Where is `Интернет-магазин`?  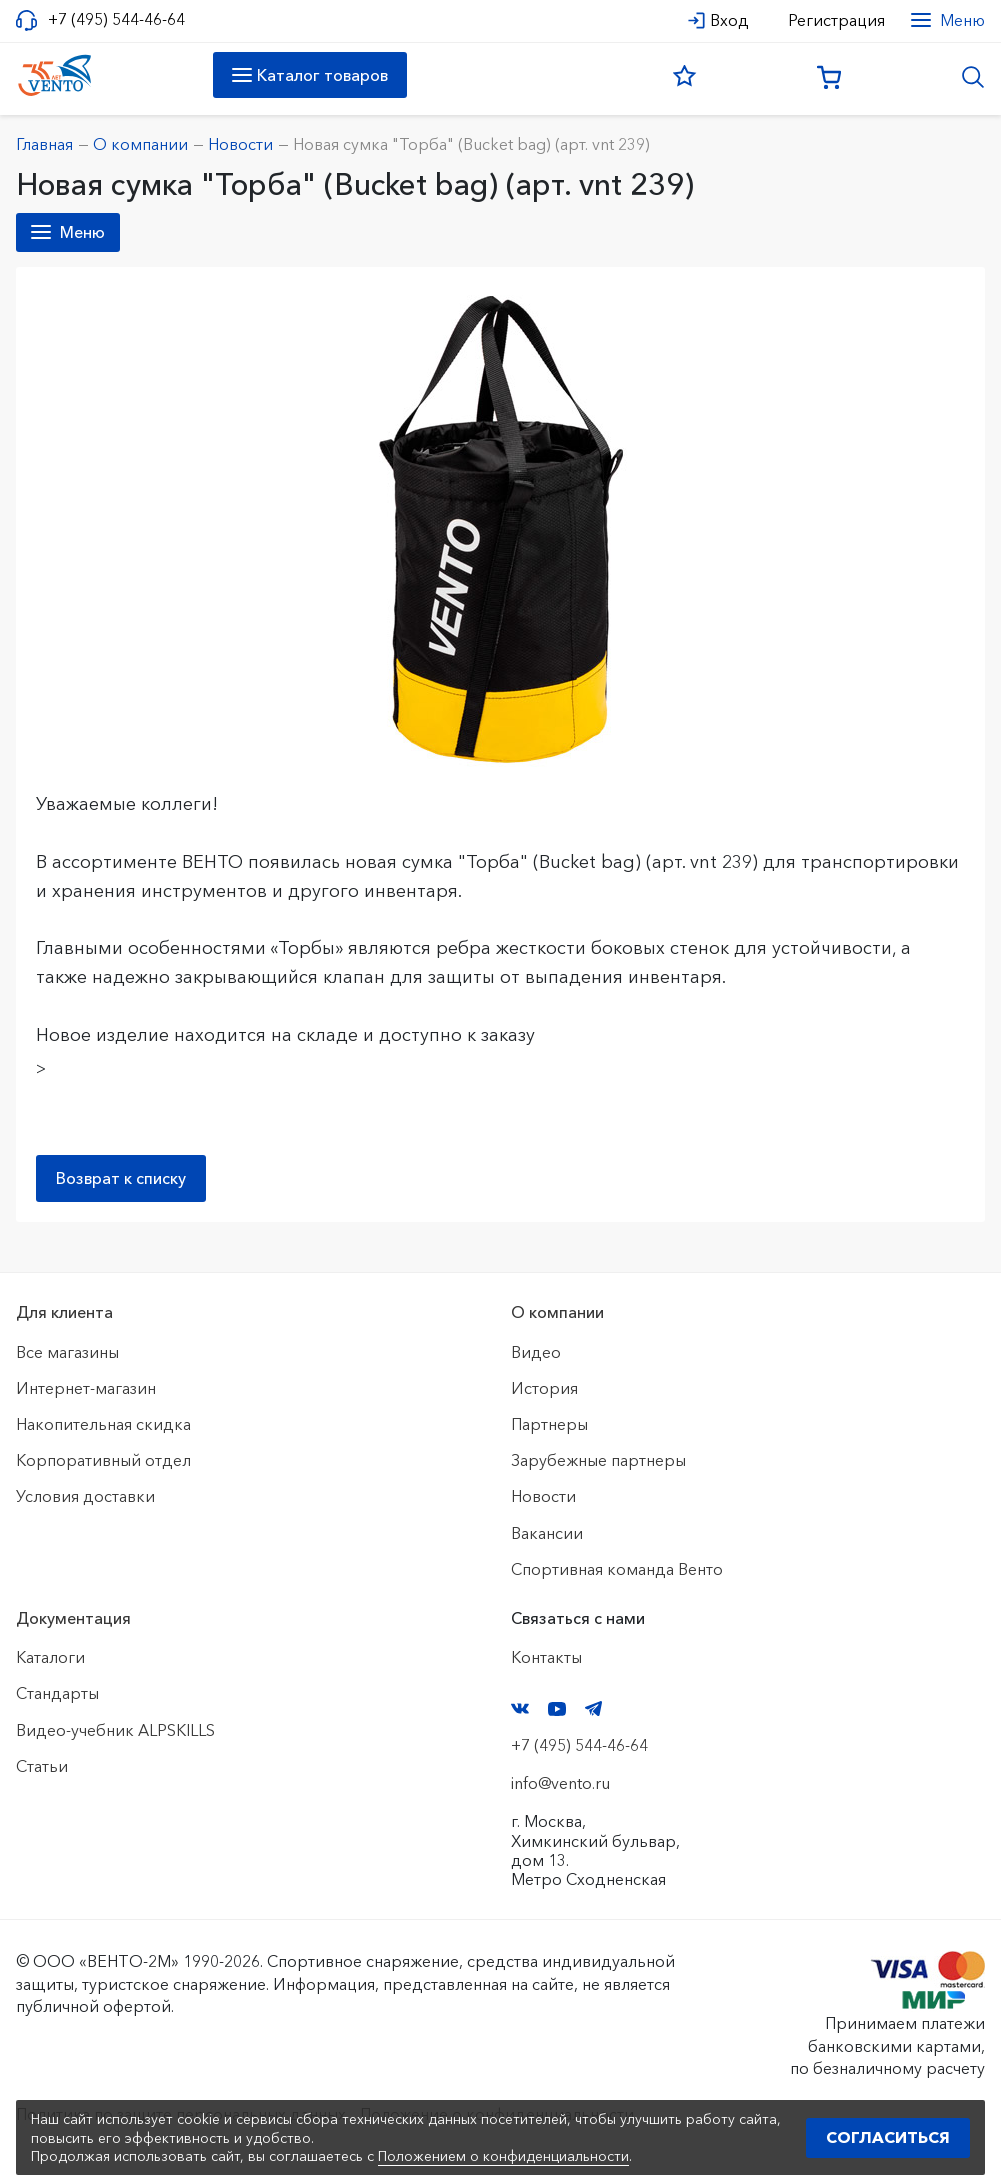
Интернет-магазин is located at coordinates (86, 1388).